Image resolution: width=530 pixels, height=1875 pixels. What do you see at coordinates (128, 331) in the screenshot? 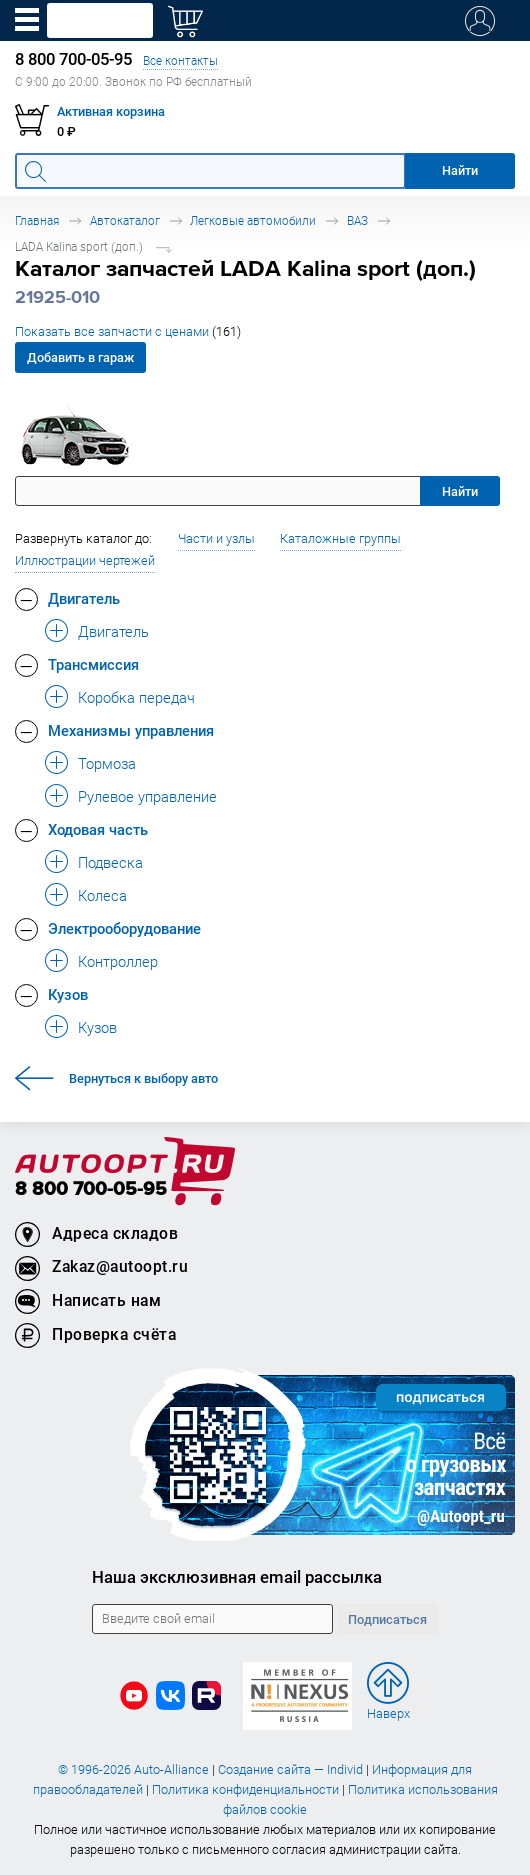
I see `Показать все запчасти с ценами` at bounding box center [128, 331].